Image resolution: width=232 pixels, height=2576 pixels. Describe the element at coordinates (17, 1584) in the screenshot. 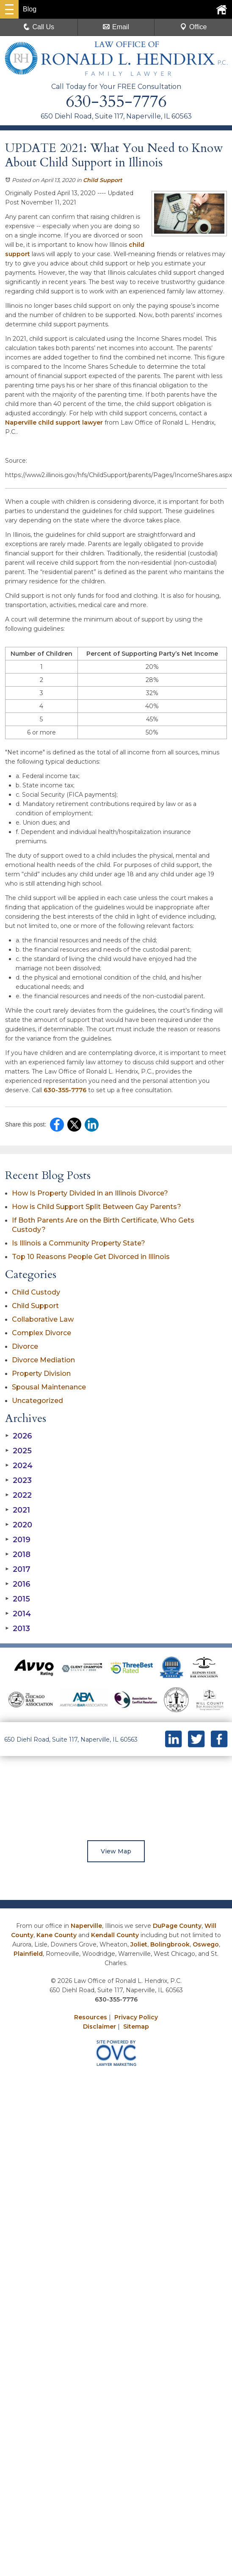

I see `2016` at that location.